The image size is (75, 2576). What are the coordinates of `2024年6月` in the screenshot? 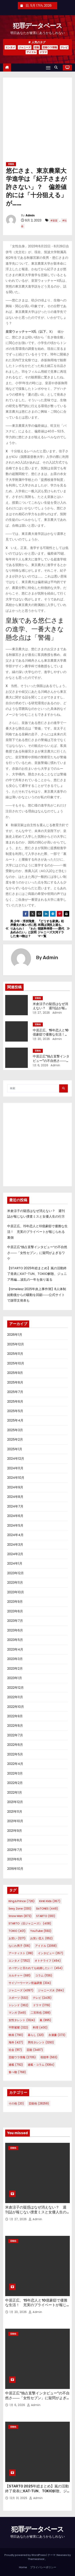 It's located at (15, 1516).